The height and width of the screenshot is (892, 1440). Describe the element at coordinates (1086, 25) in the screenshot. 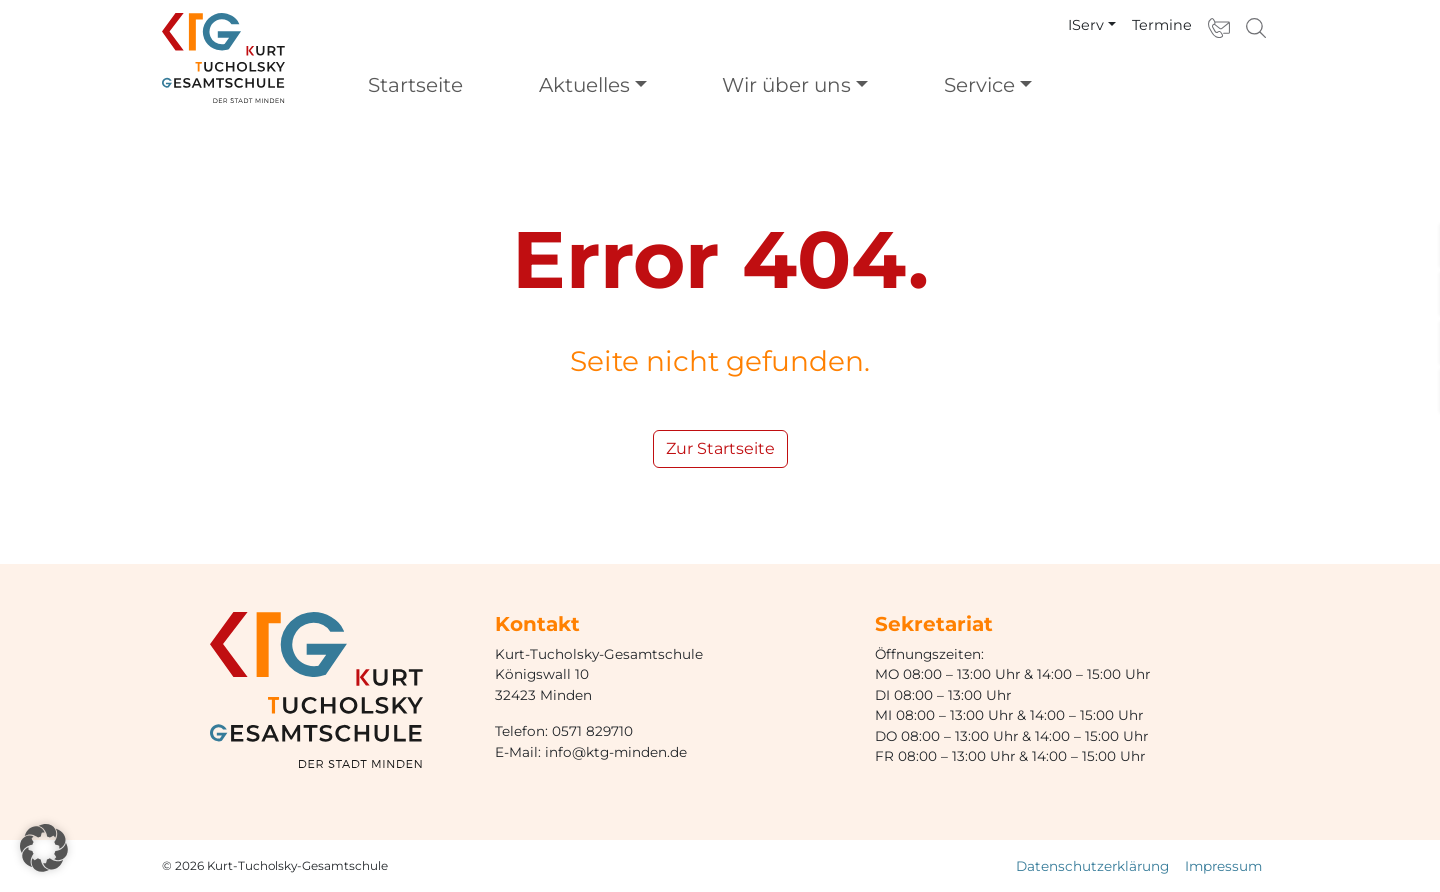

I see `IServ` at that location.